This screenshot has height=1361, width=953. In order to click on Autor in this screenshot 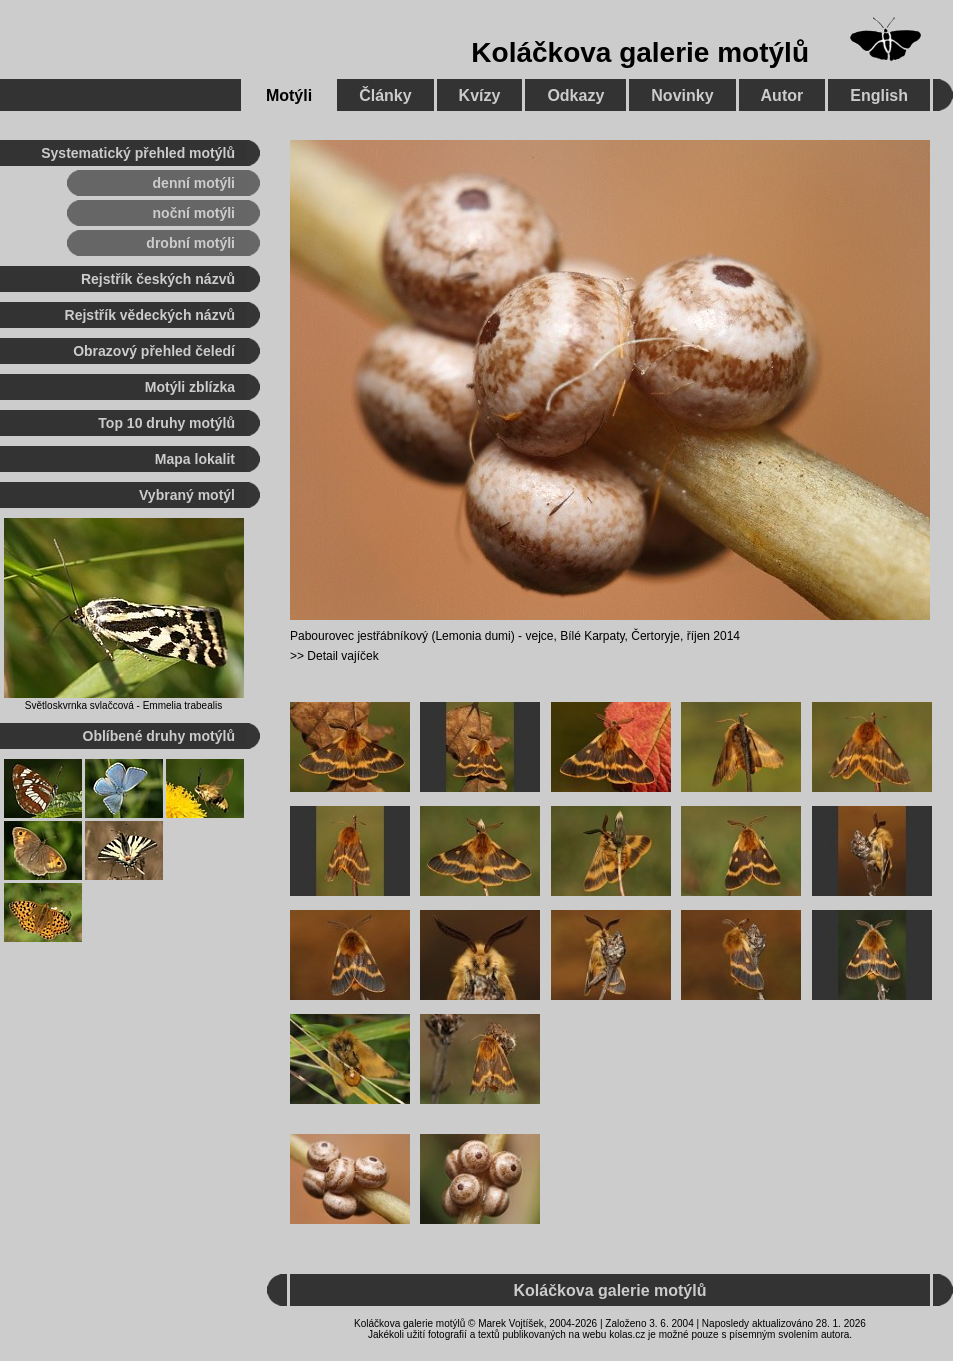, I will do `click(782, 95)`.